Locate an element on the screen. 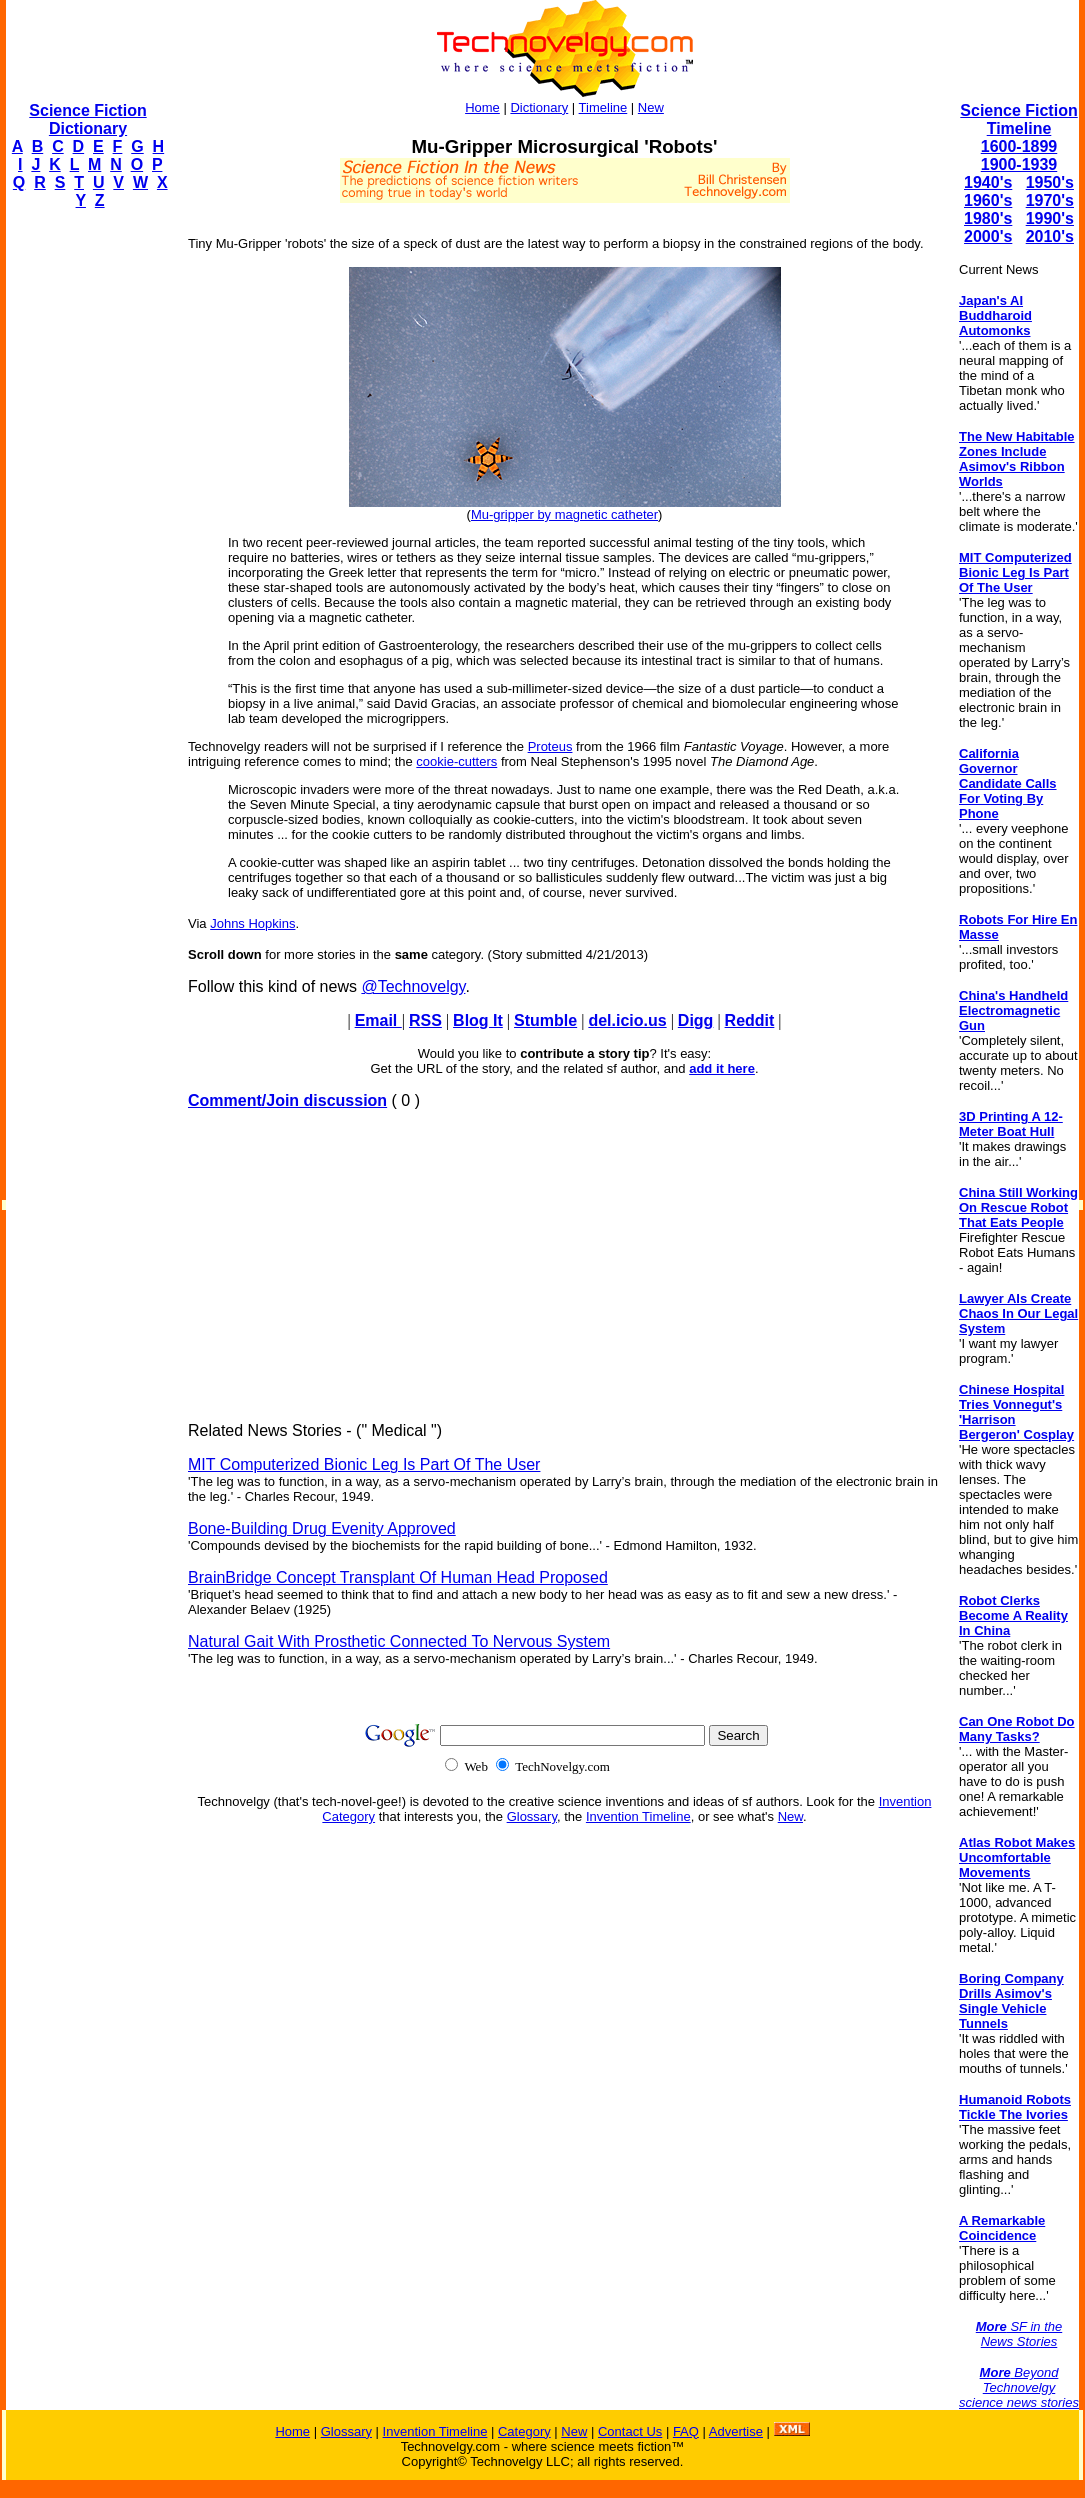 This screenshot has width=1085, height=2498. Home is located at coordinates (482, 107).